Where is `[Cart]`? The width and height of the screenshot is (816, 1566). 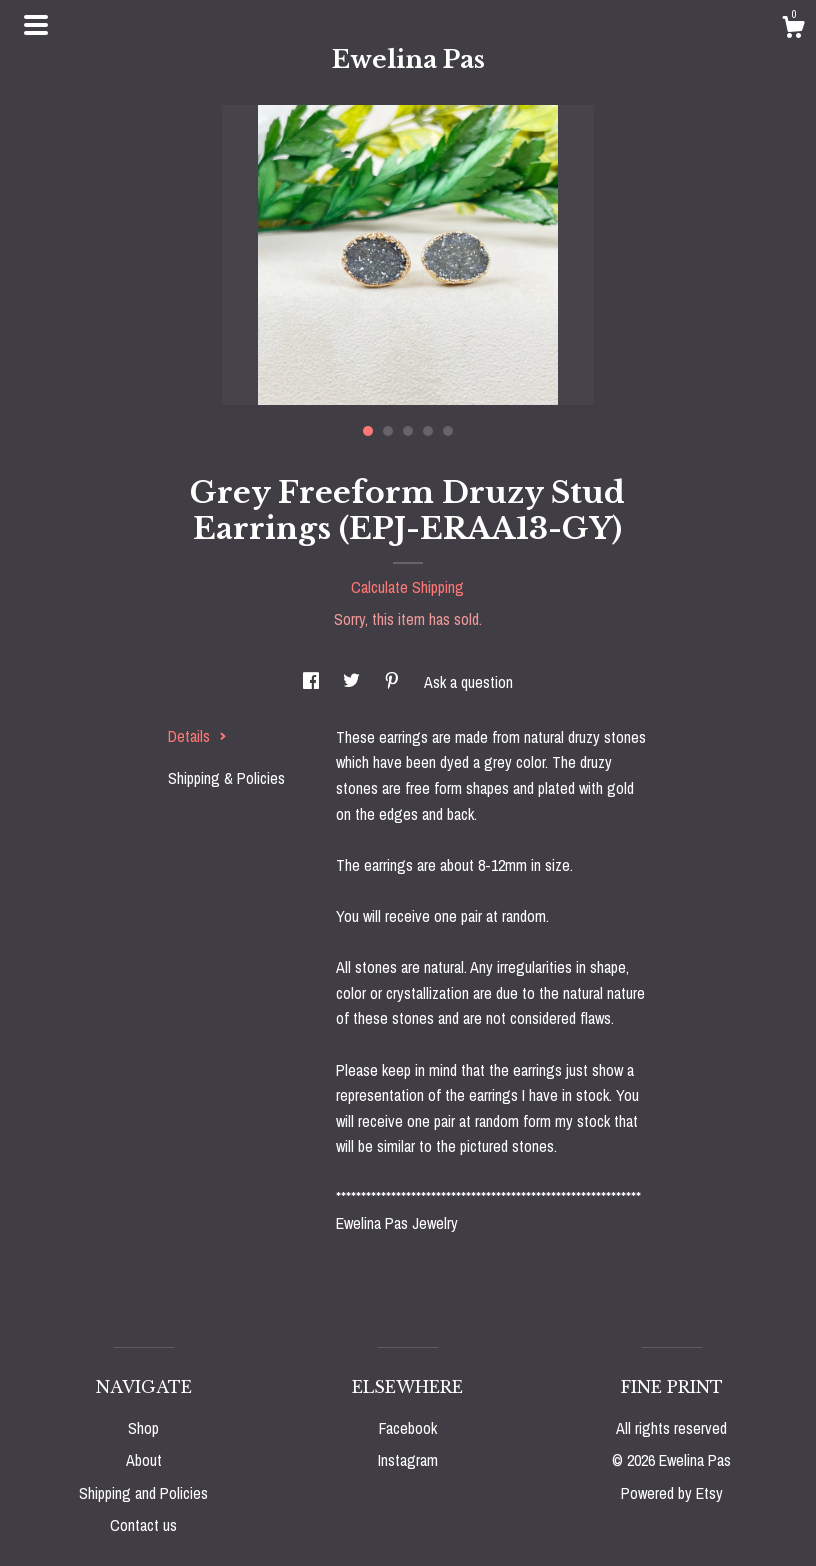
[Cart] is located at coordinates (793, 30).